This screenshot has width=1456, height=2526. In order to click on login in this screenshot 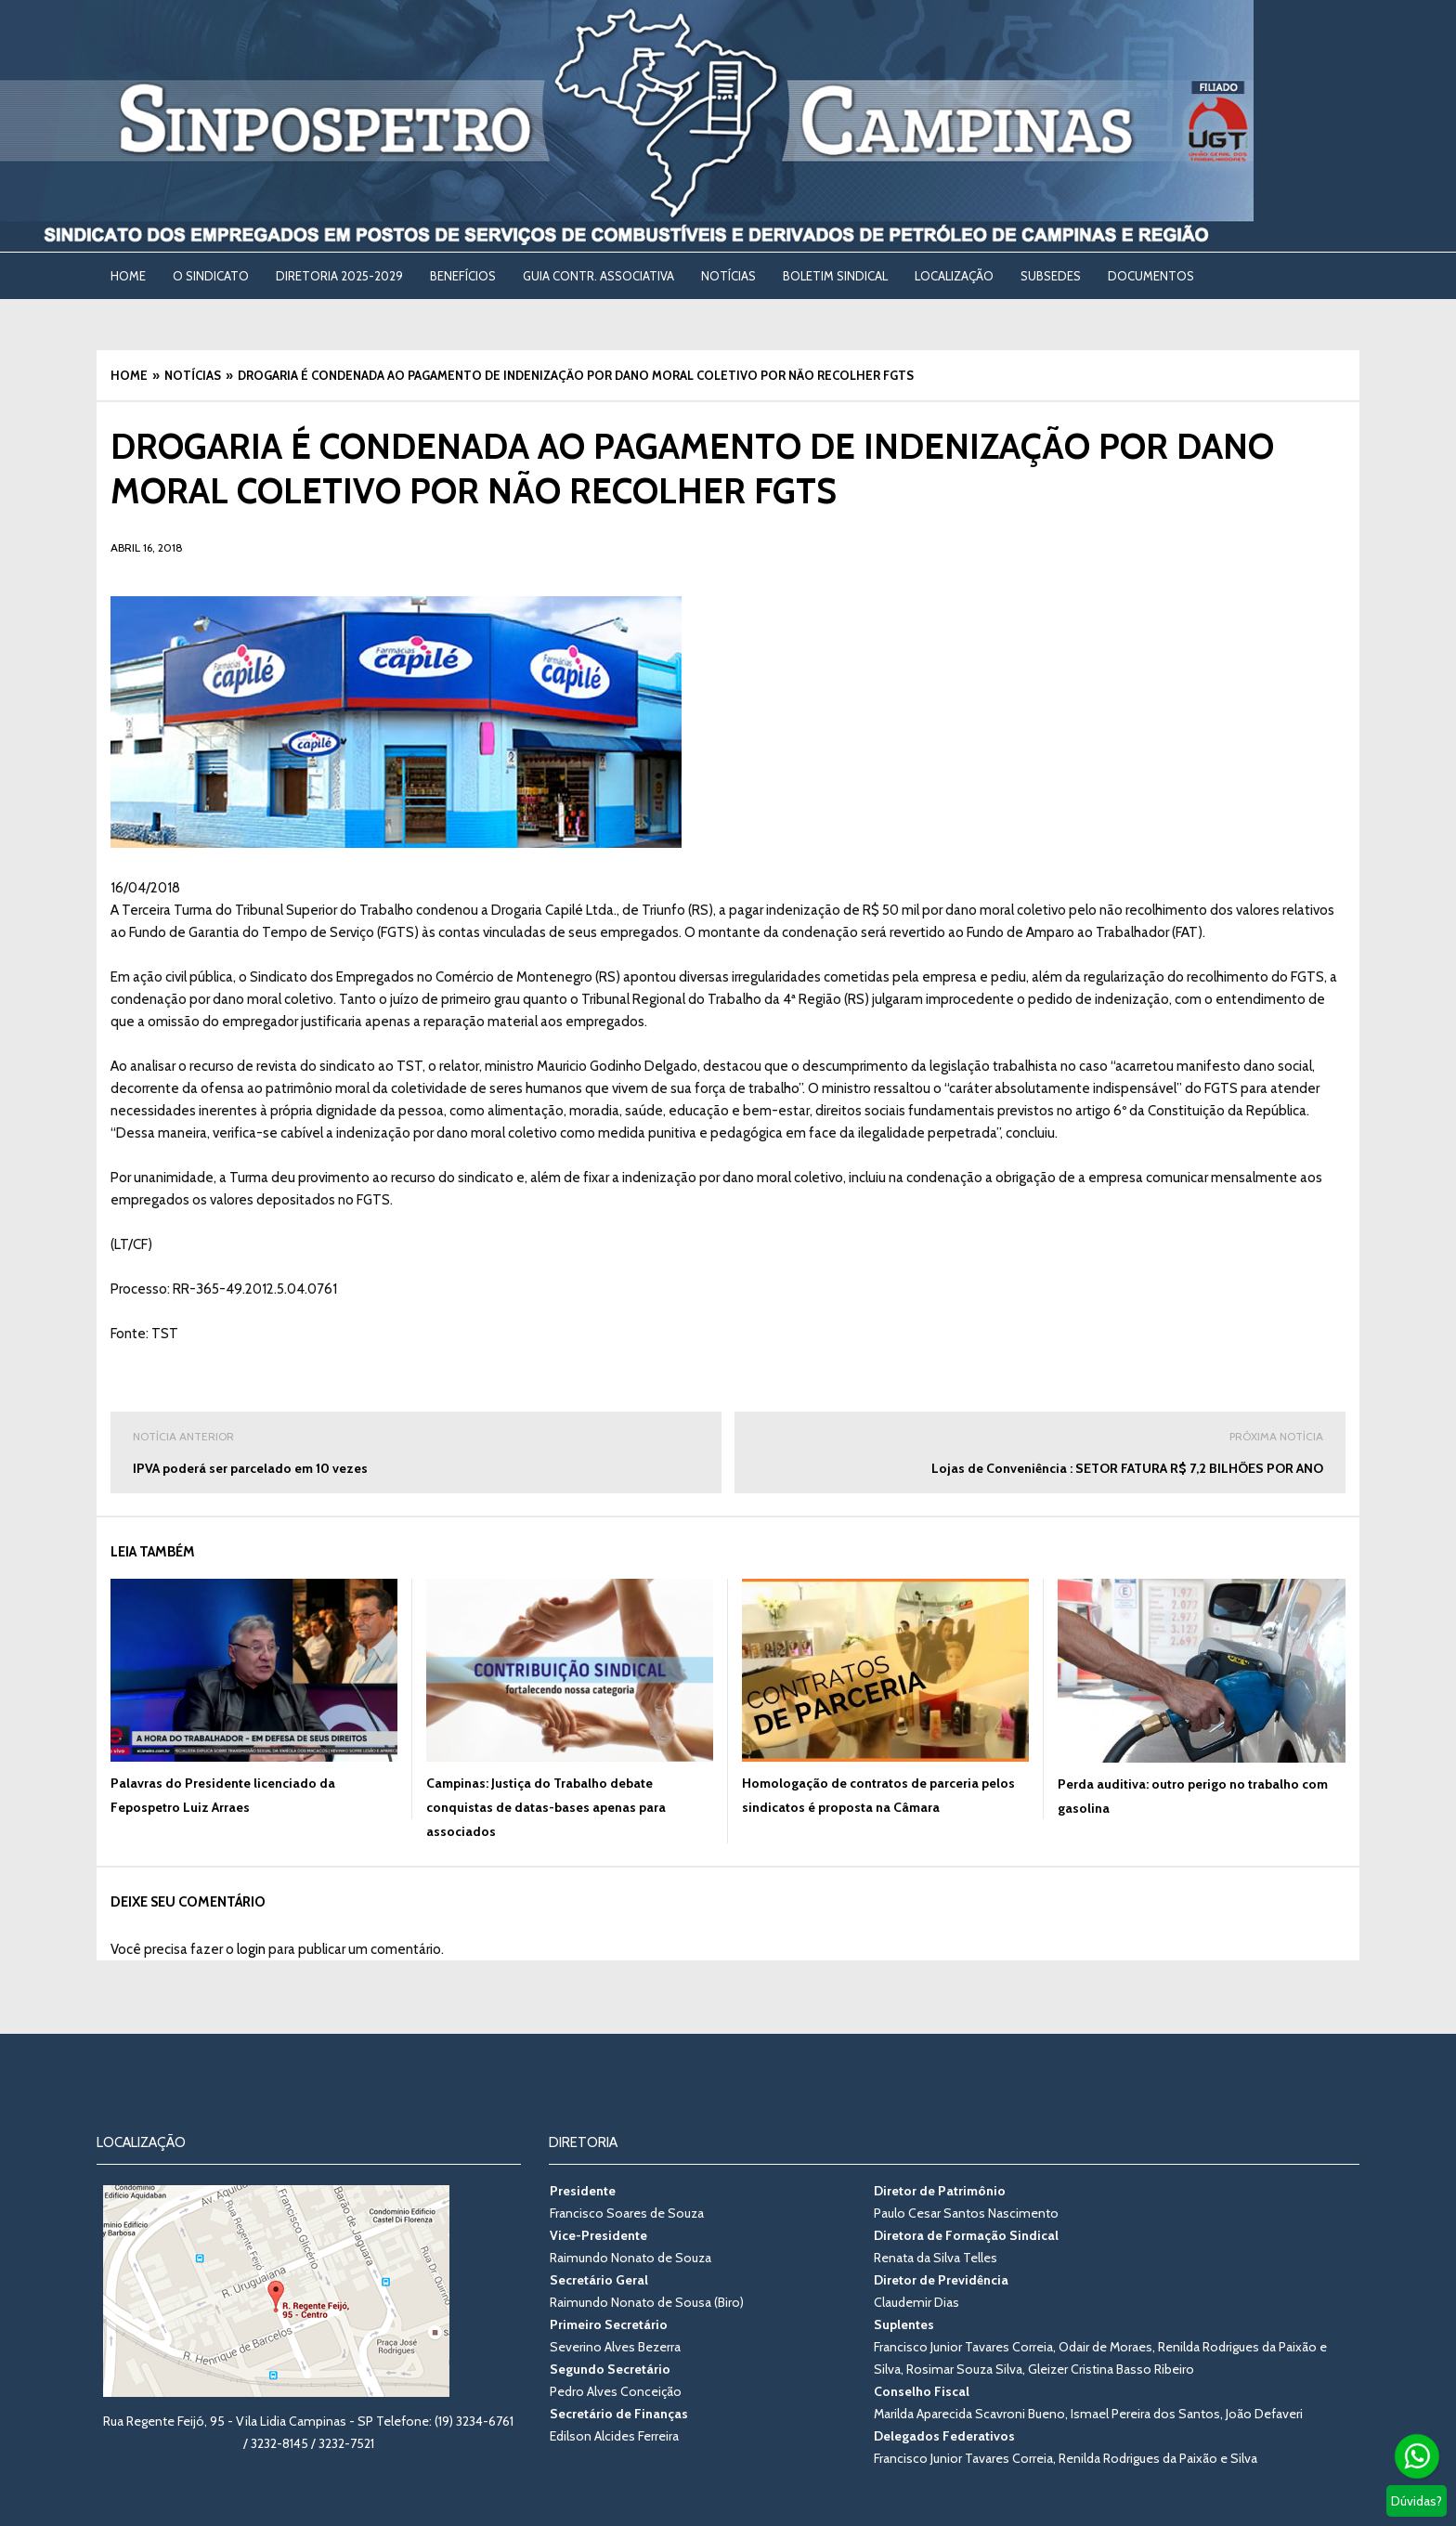, I will do `click(251, 1949)`.